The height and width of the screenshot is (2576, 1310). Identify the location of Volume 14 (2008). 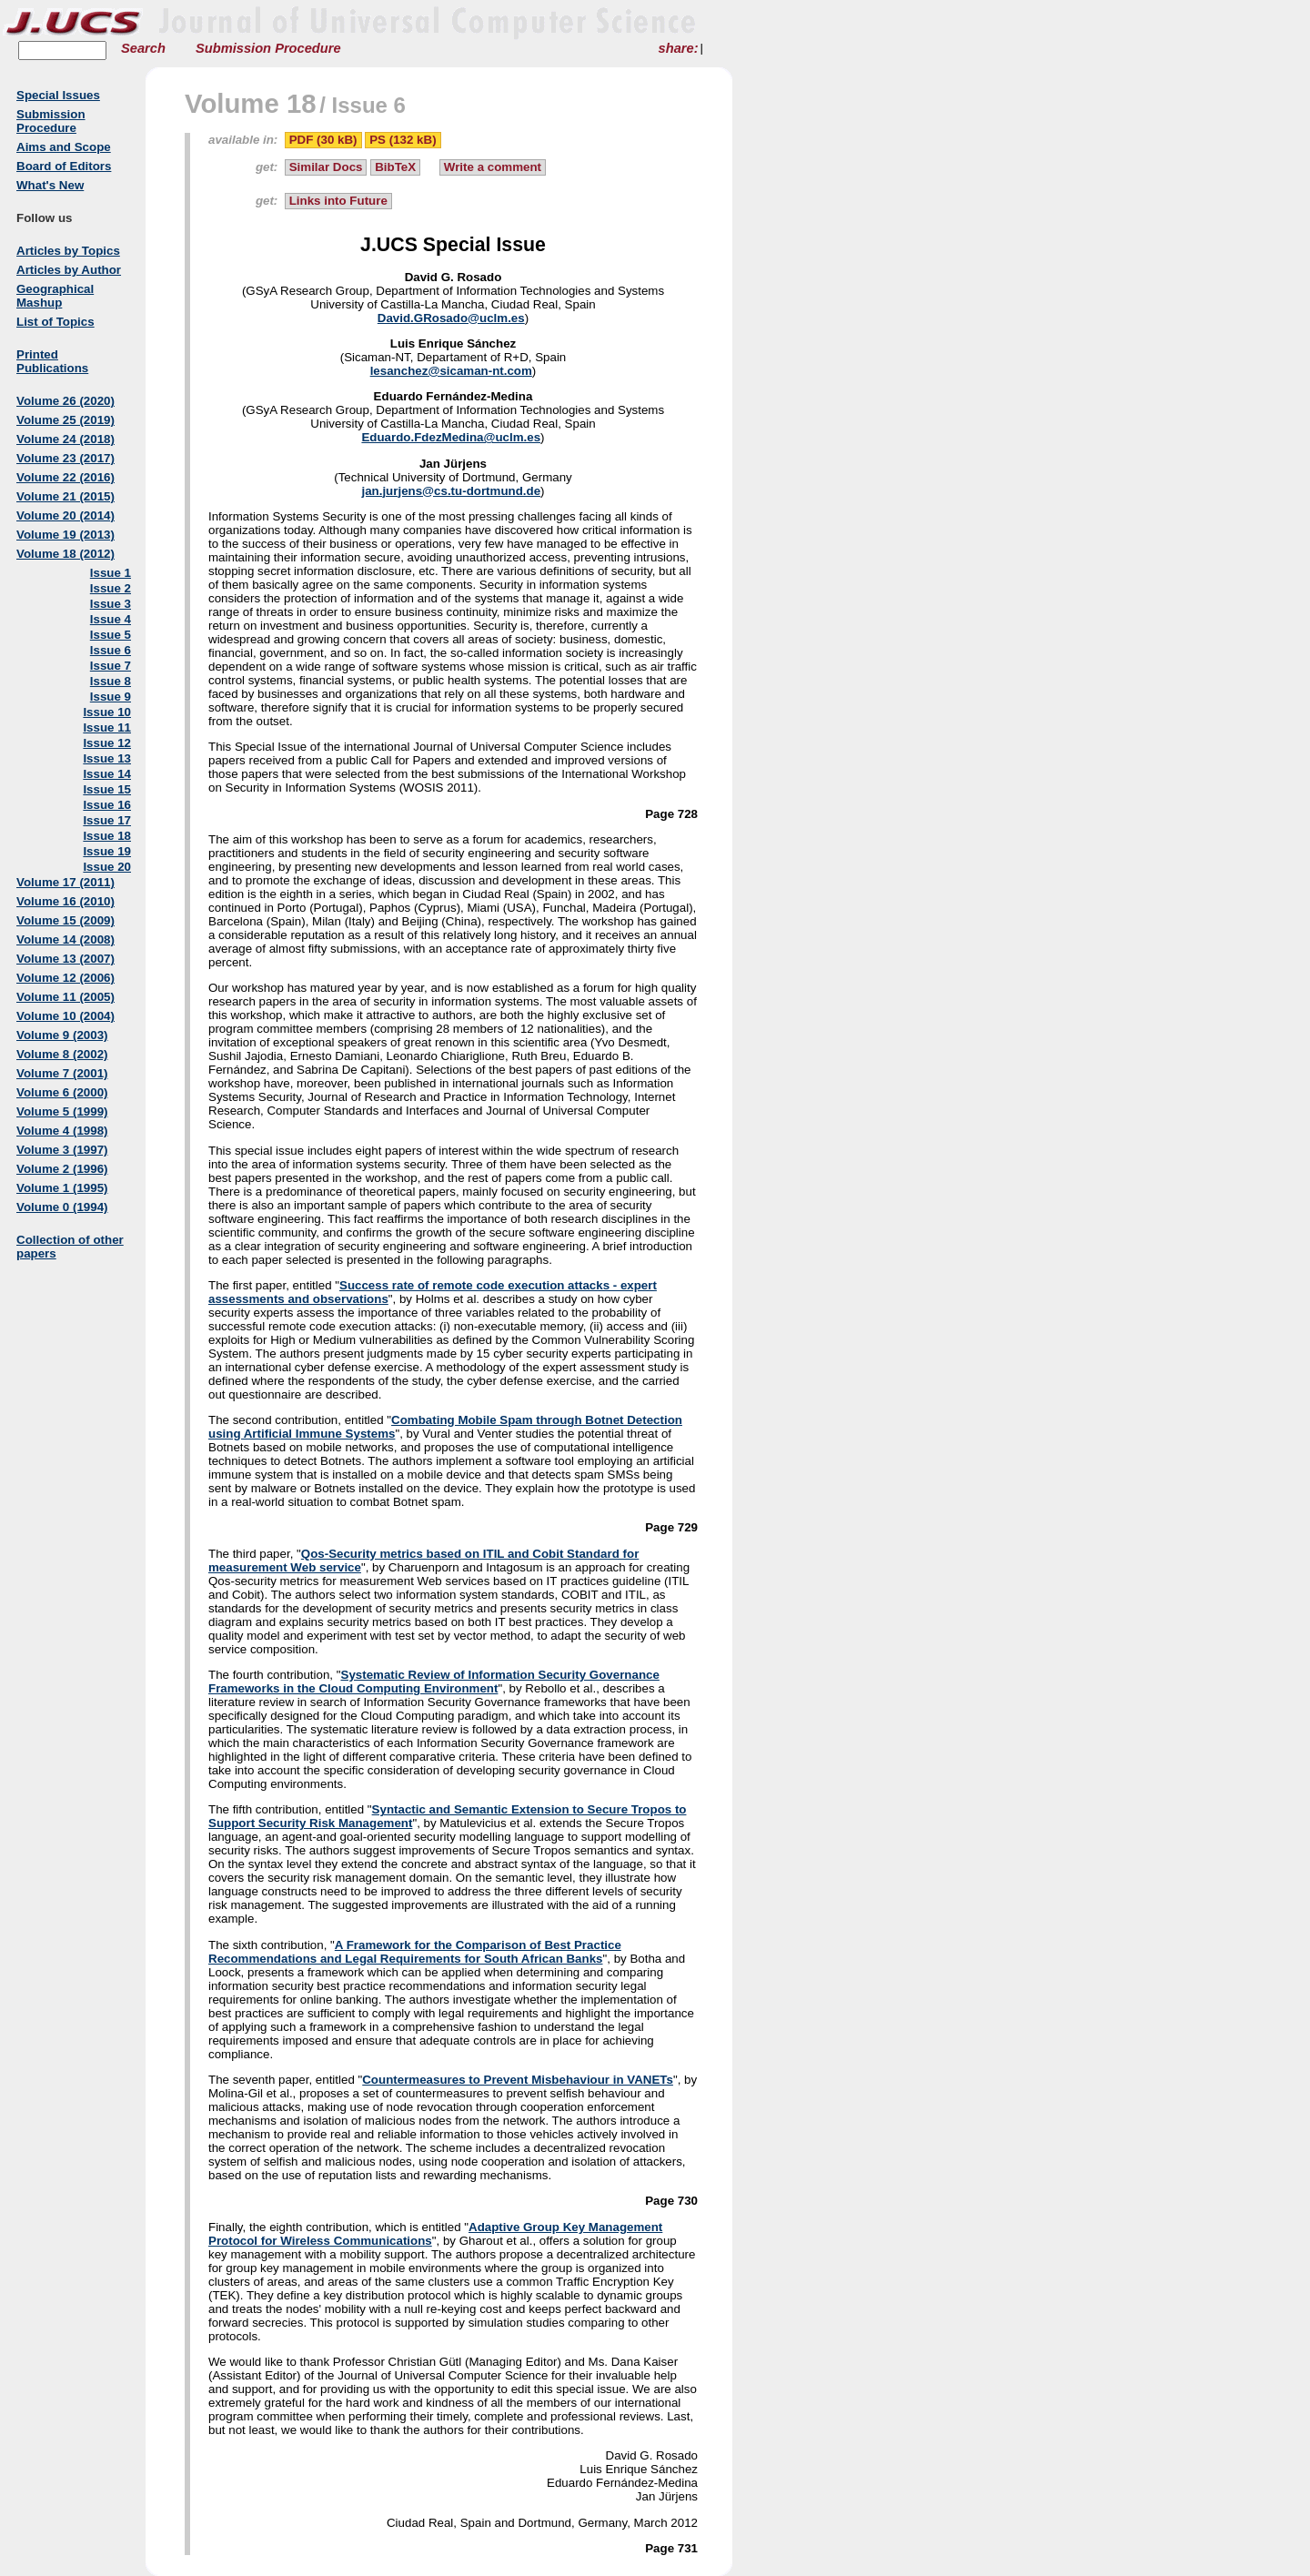
(65, 939).